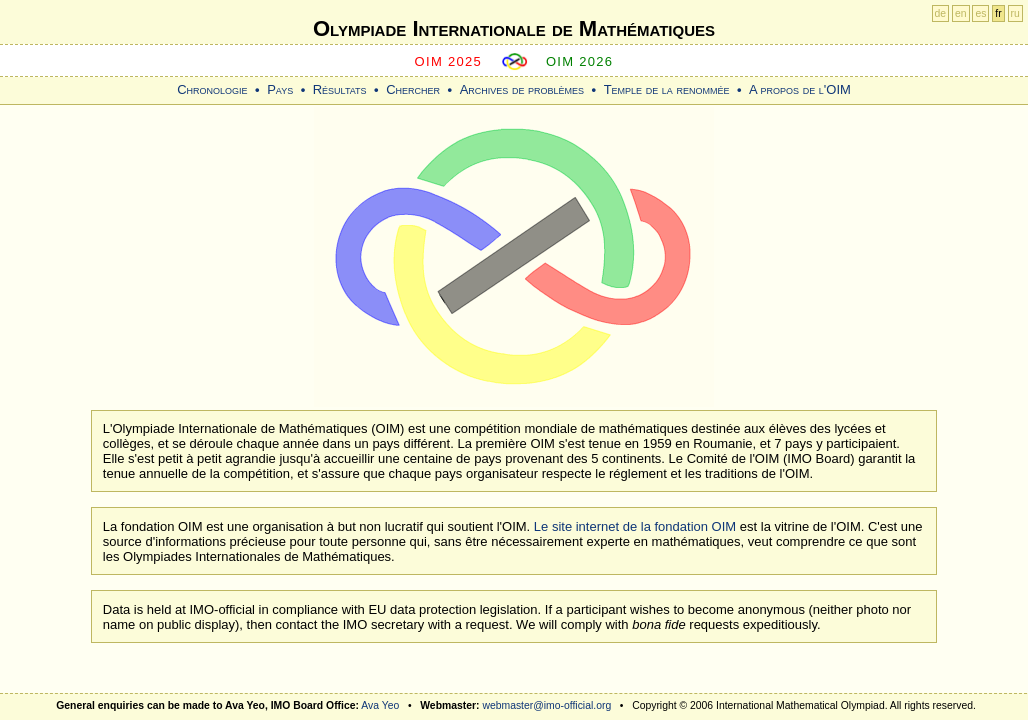  Describe the element at coordinates (212, 89) in the screenshot. I see `Chronologie` at that location.